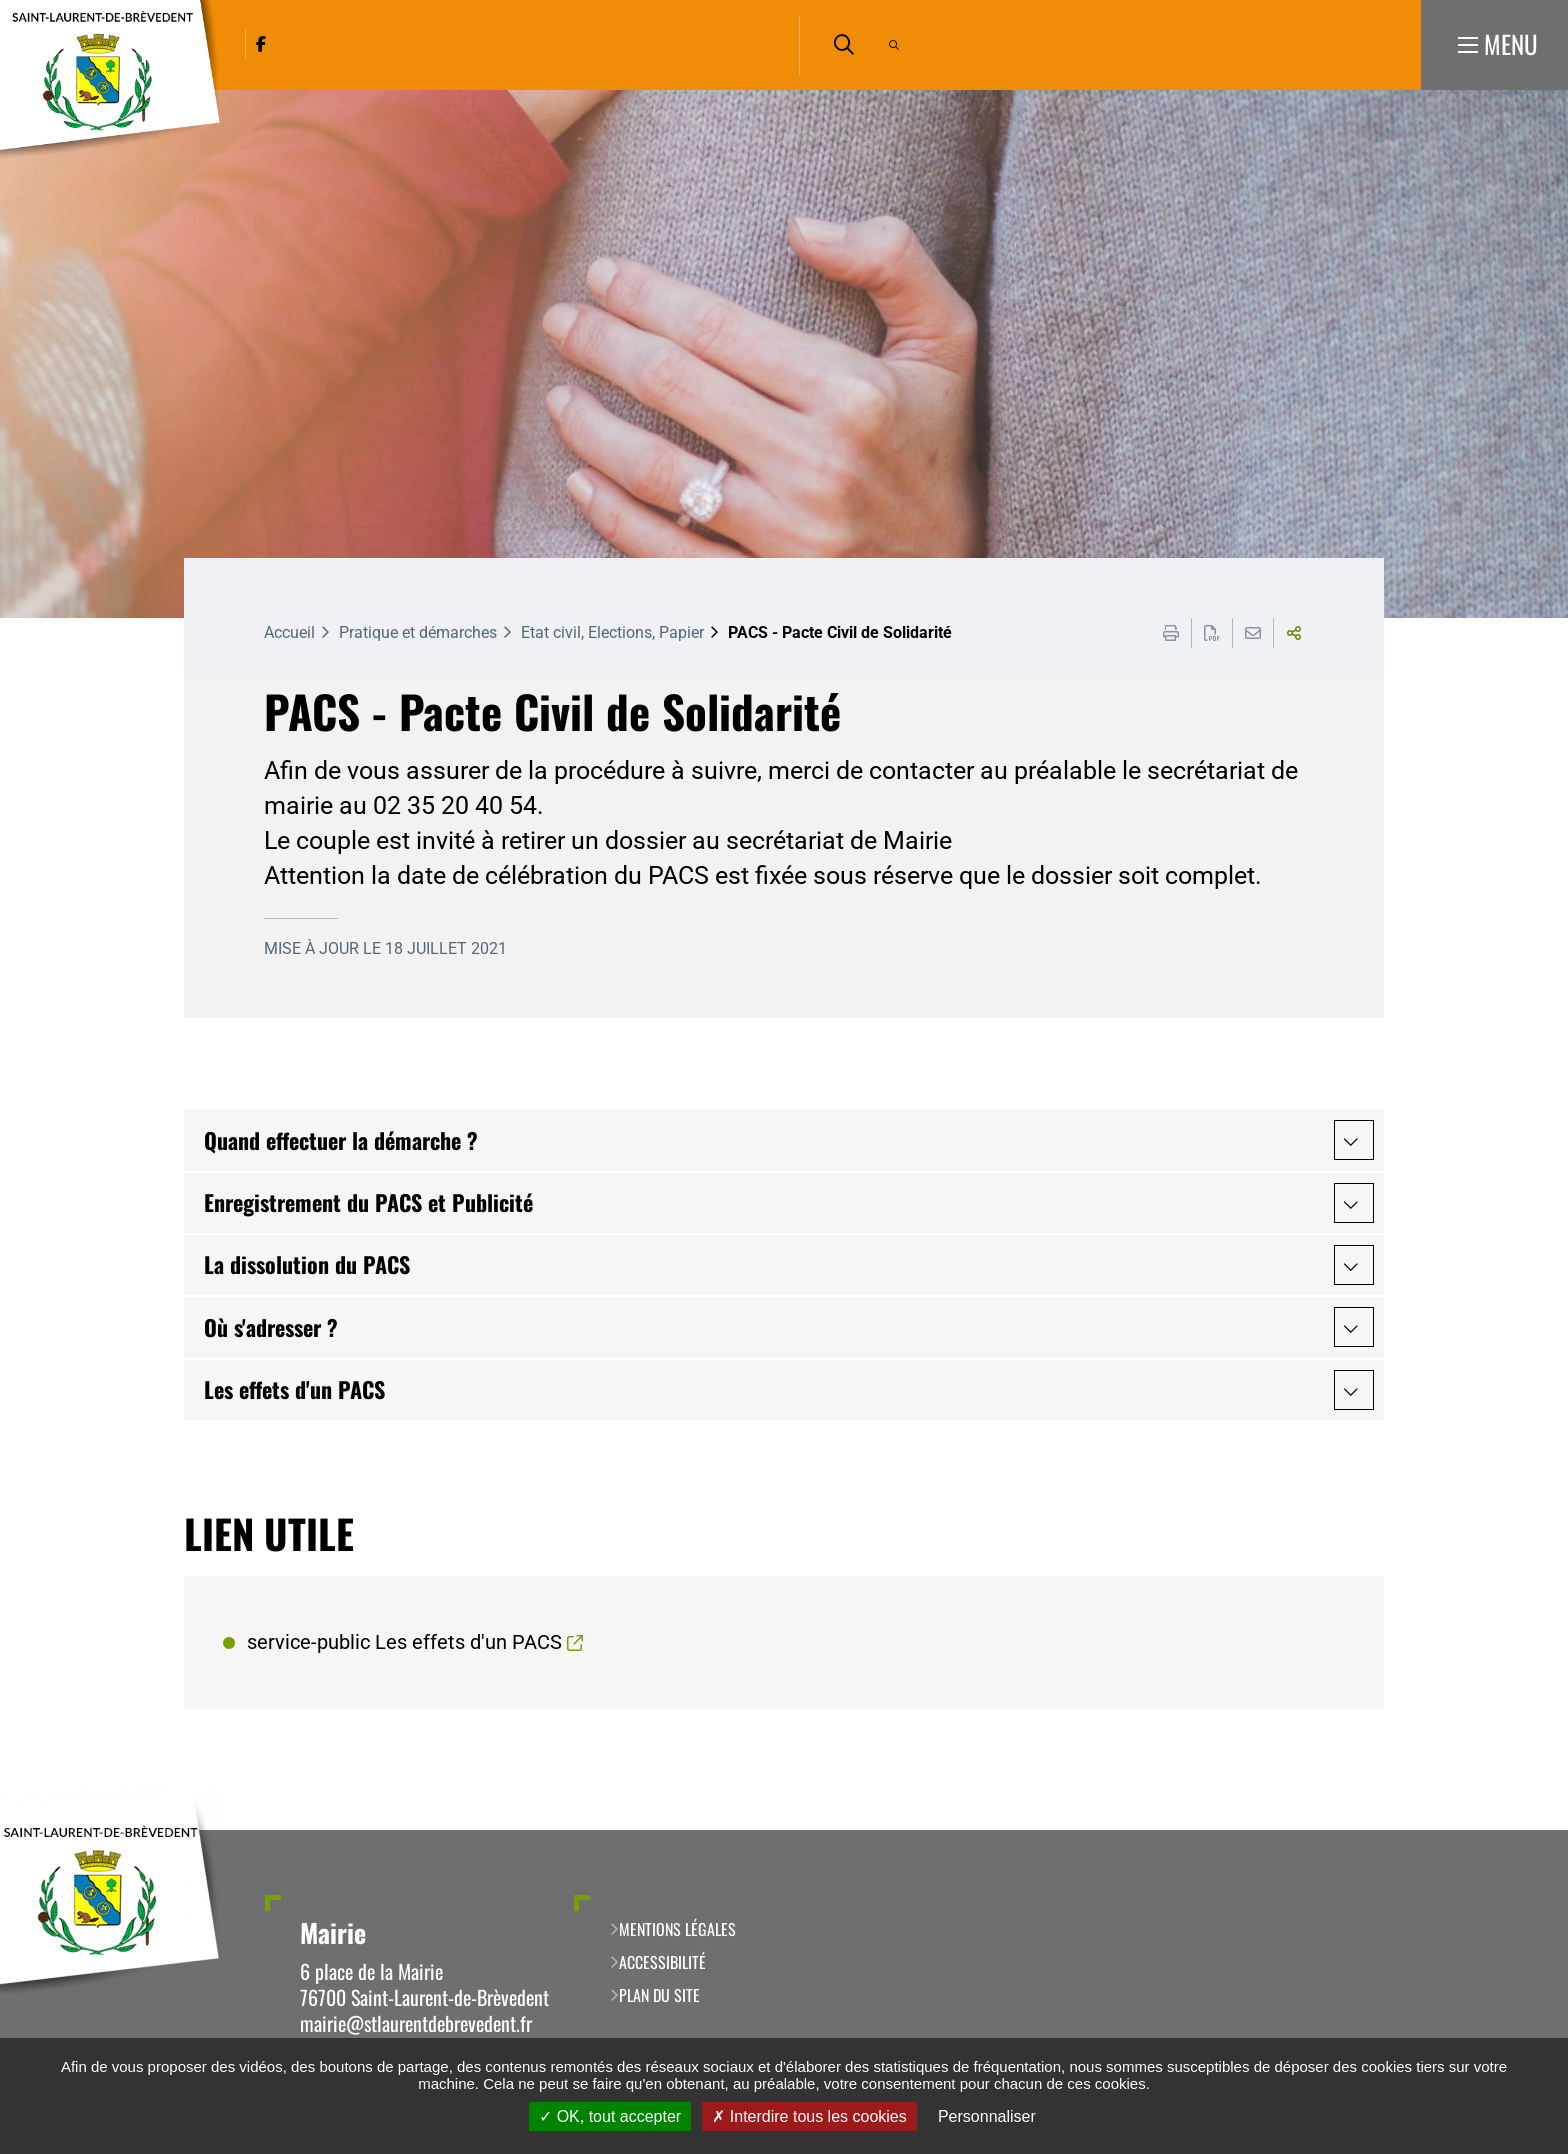 The image size is (1568, 2154). What do you see at coordinates (1294, 633) in the screenshot?
I see `Partager cette page` at bounding box center [1294, 633].